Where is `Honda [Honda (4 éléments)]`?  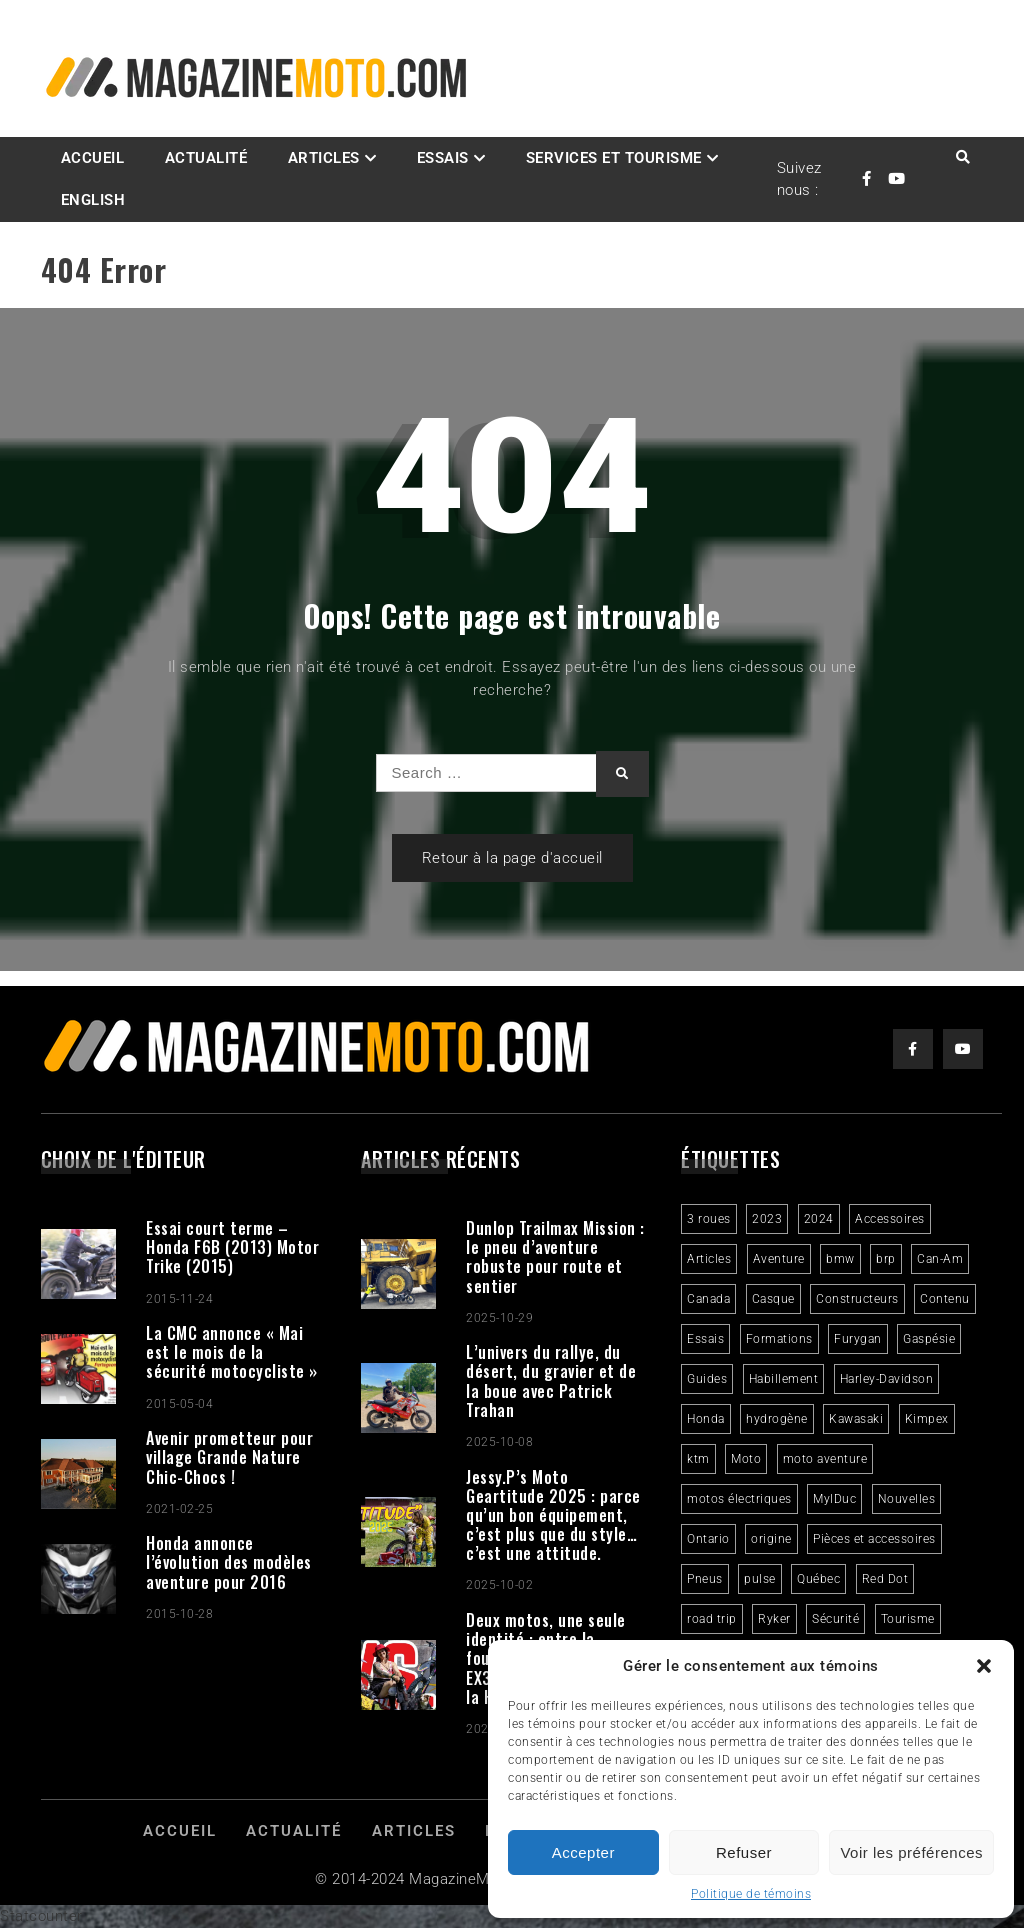
Honda [Honda (4 éléments)] is located at coordinates (706, 1419).